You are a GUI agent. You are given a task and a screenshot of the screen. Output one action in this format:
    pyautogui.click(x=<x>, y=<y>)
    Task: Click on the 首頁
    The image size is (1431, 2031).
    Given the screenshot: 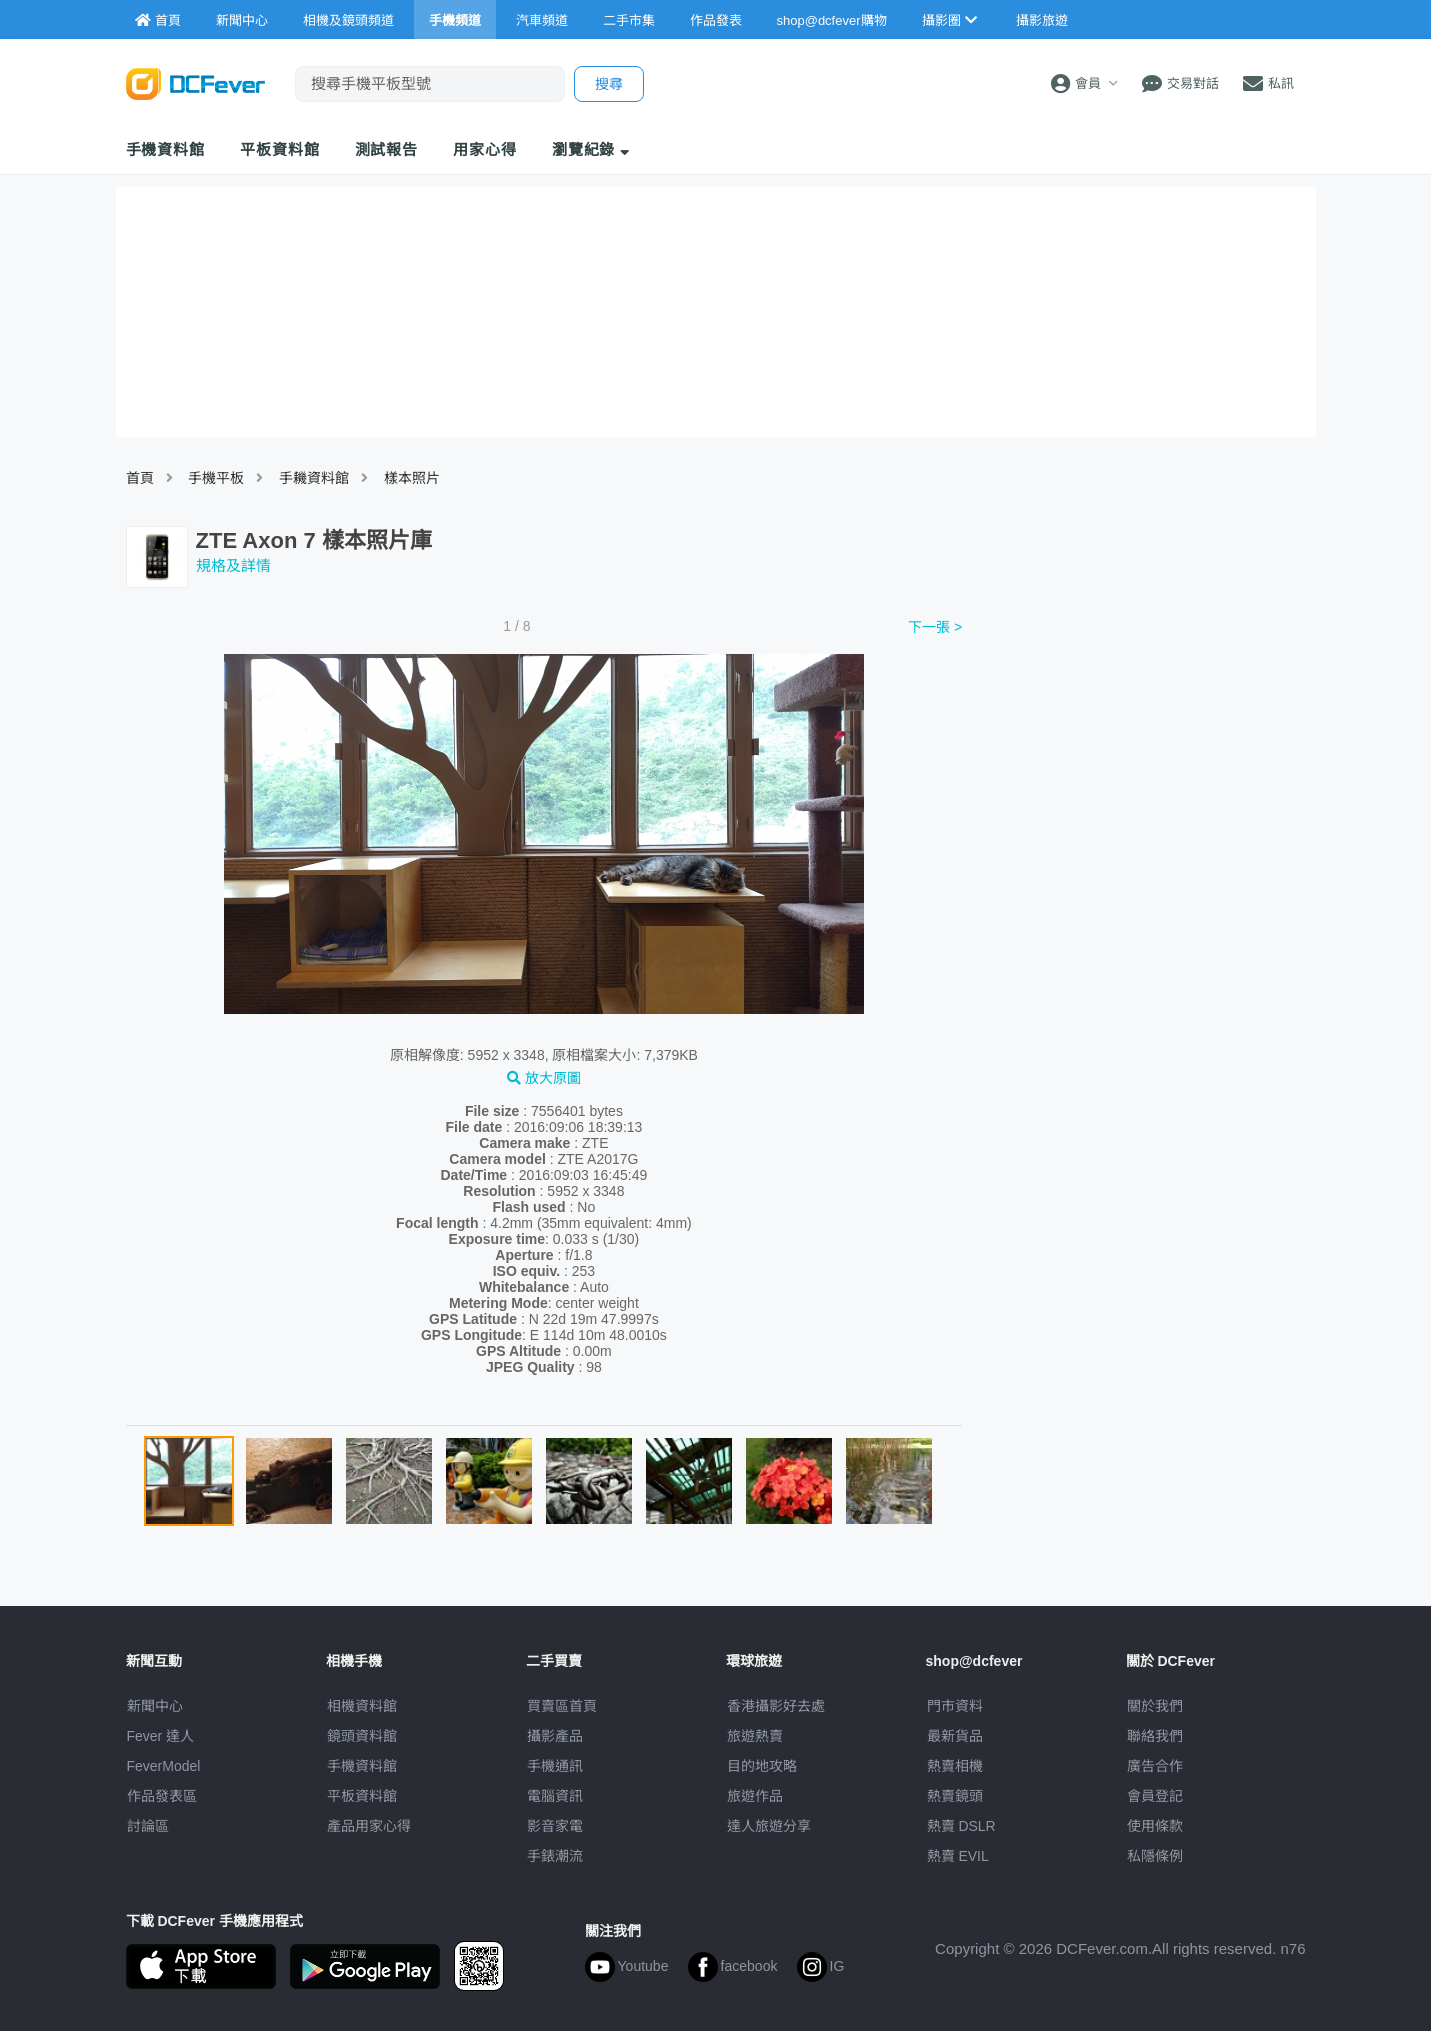 What is the action you would take?
    pyautogui.click(x=140, y=478)
    